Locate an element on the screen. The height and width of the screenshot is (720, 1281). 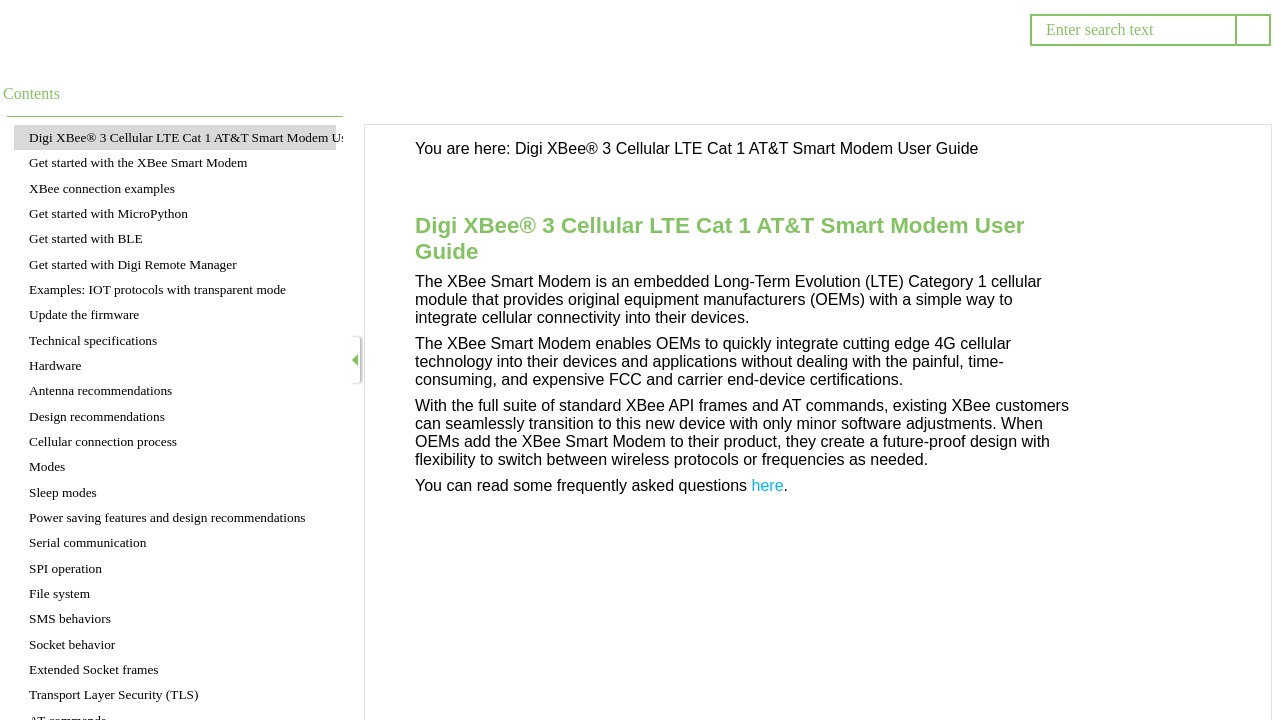
Serial communication is located at coordinates (87, 542).